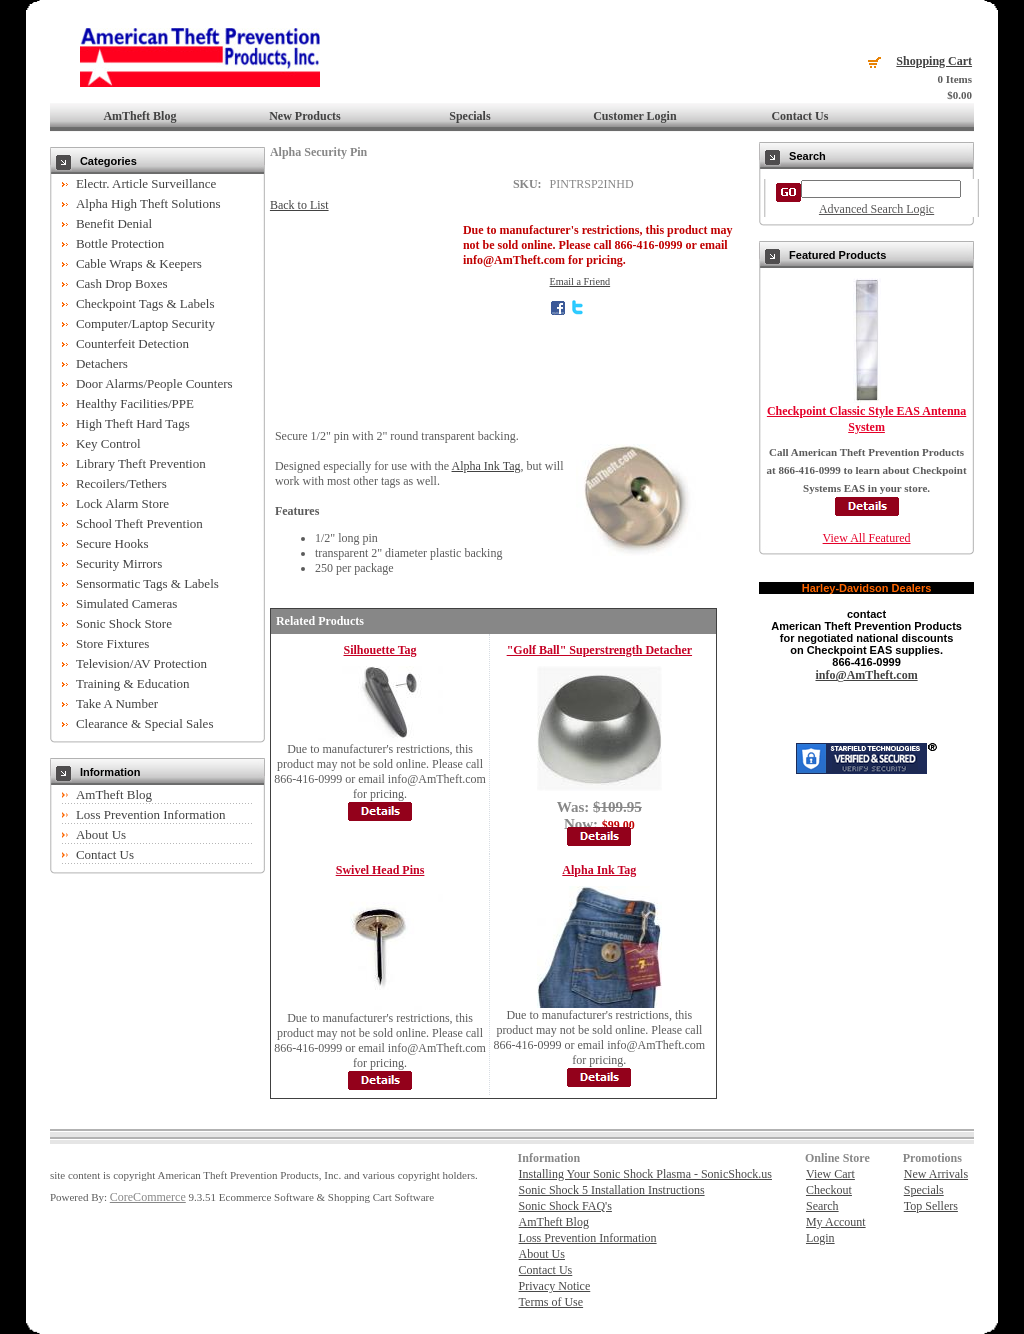  What do you see at coordinates (102, 363) in the screenshot?
I see `Detachers` at bounding box center [102, 363].